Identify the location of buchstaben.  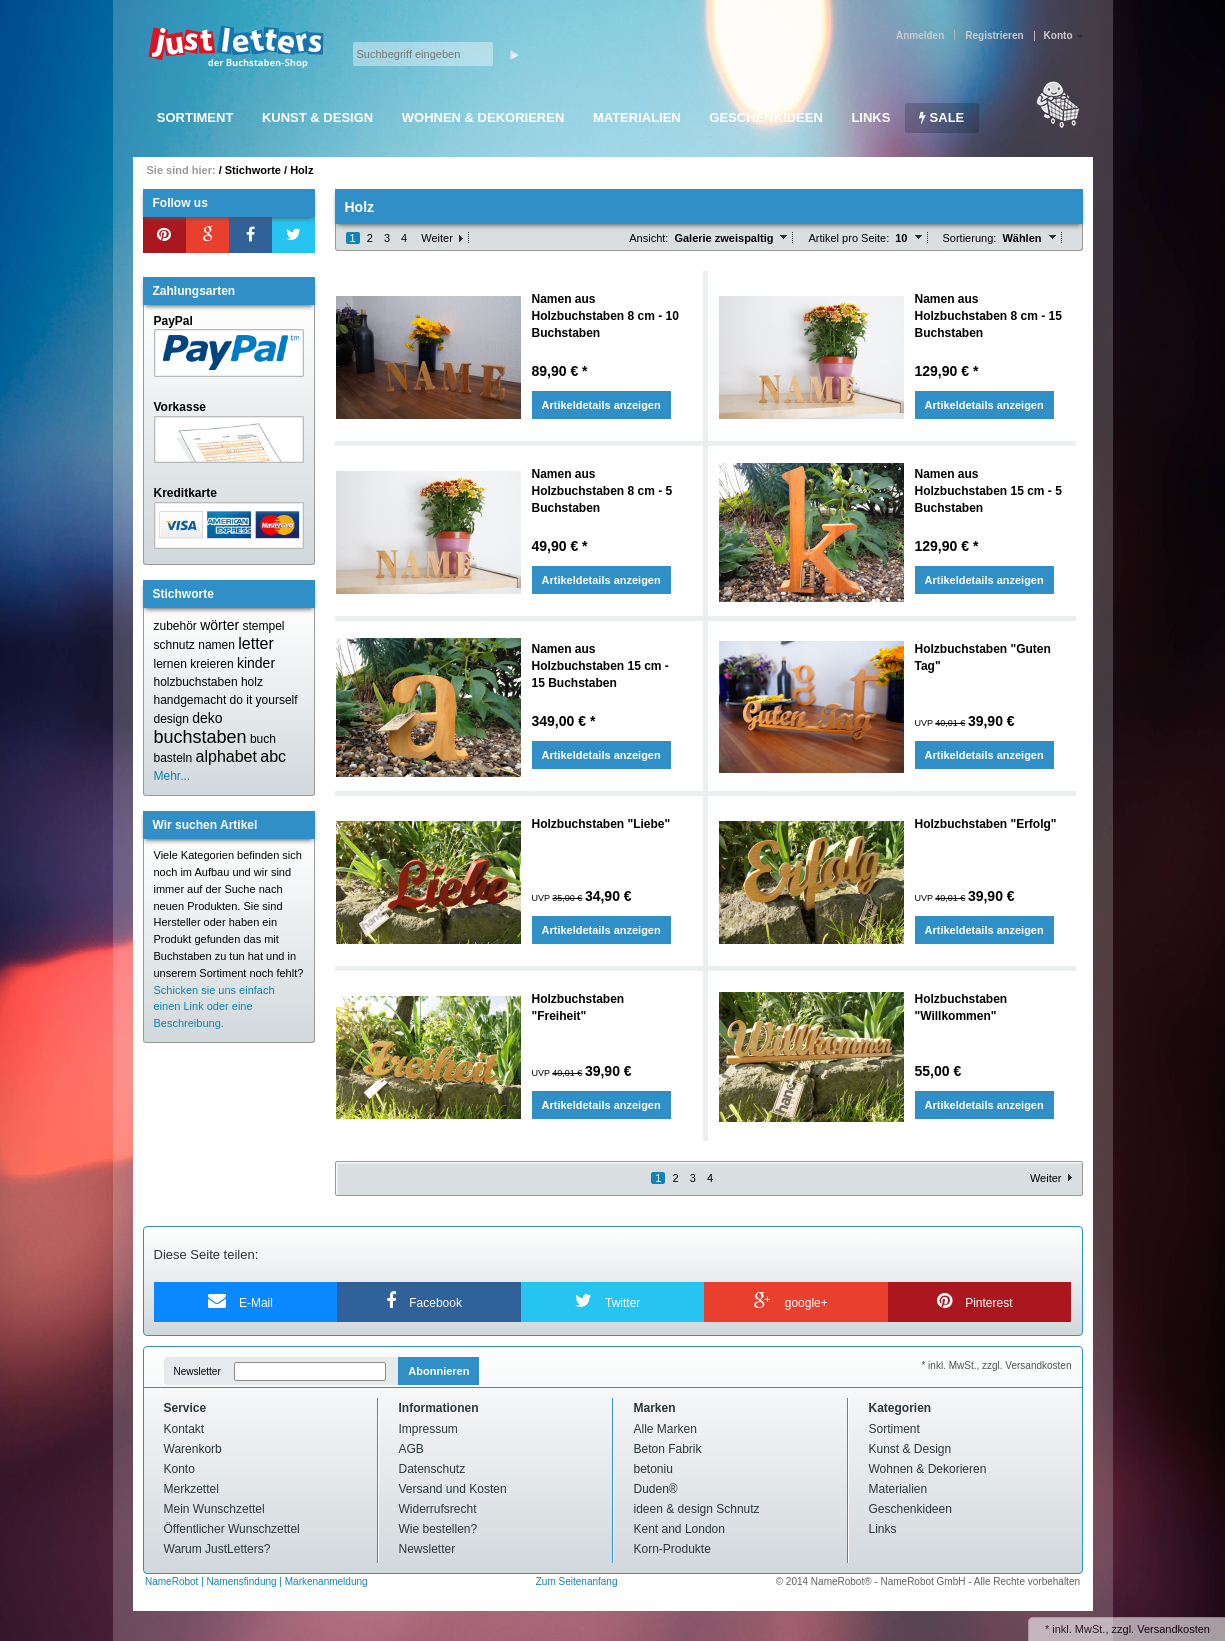
(200, 737).